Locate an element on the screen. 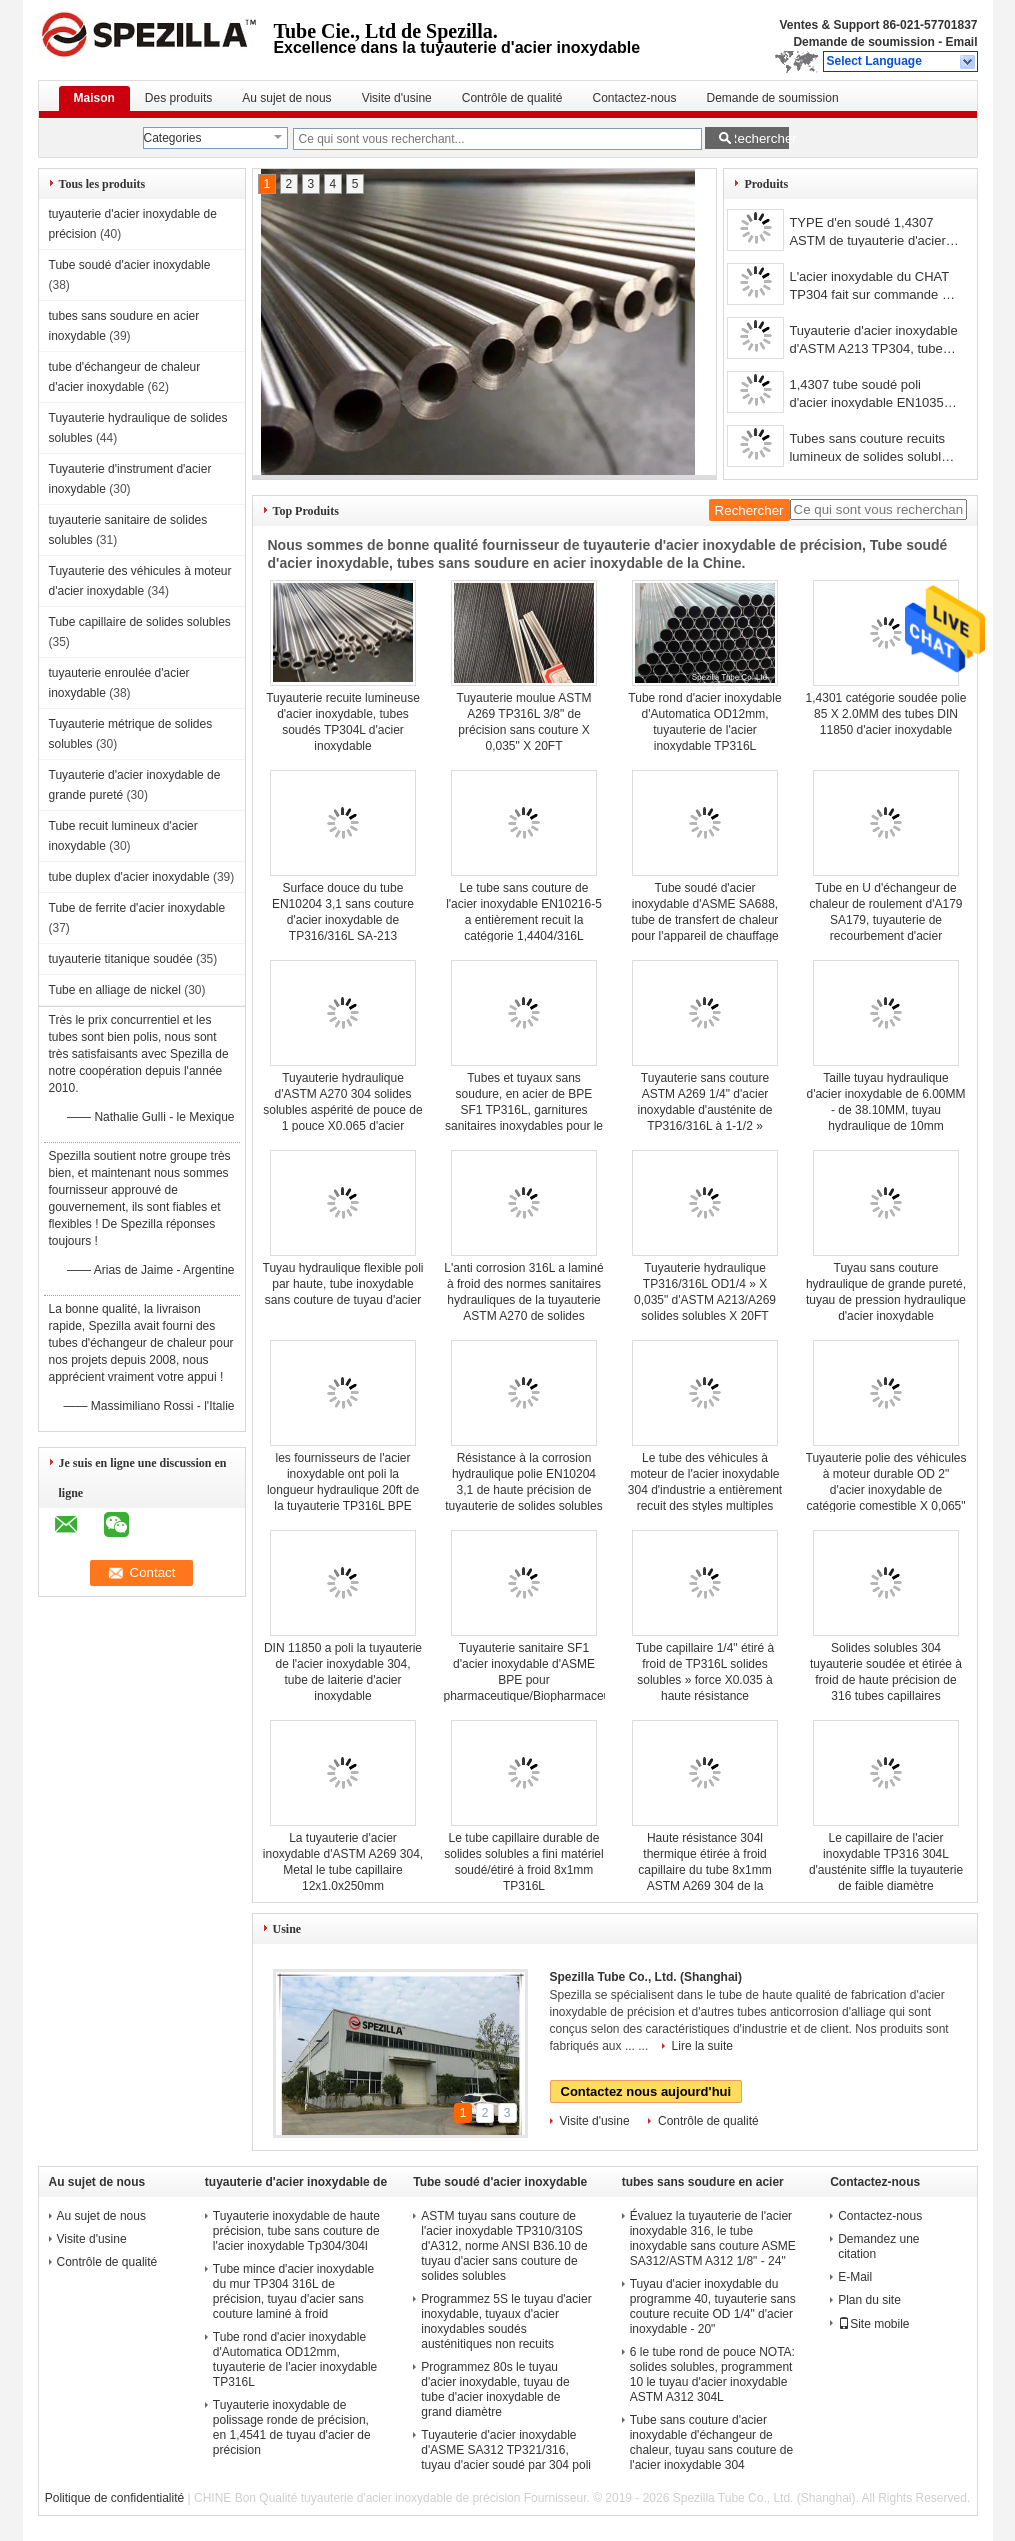  Tube capillaire de solides solubles is located at coordinates (140, 622).